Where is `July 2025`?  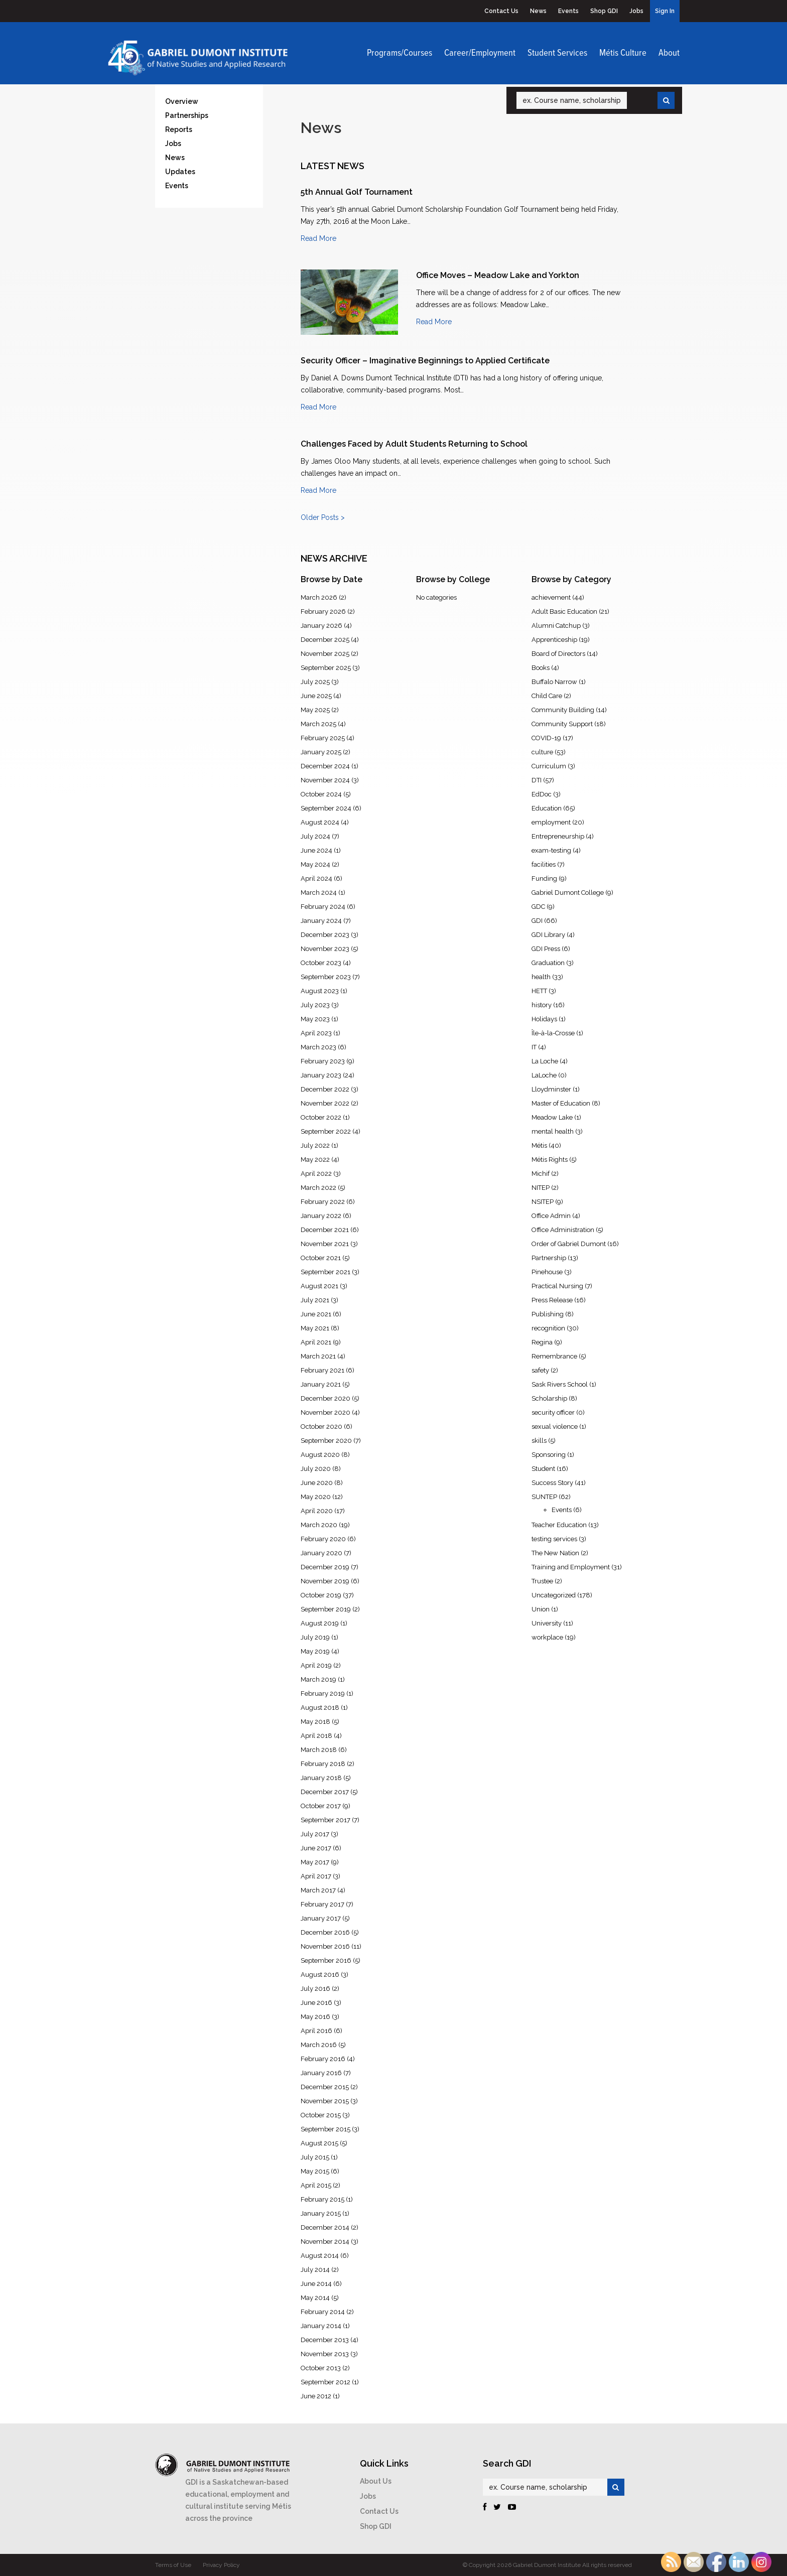 July 2025 is located at coordinates (315, 682).